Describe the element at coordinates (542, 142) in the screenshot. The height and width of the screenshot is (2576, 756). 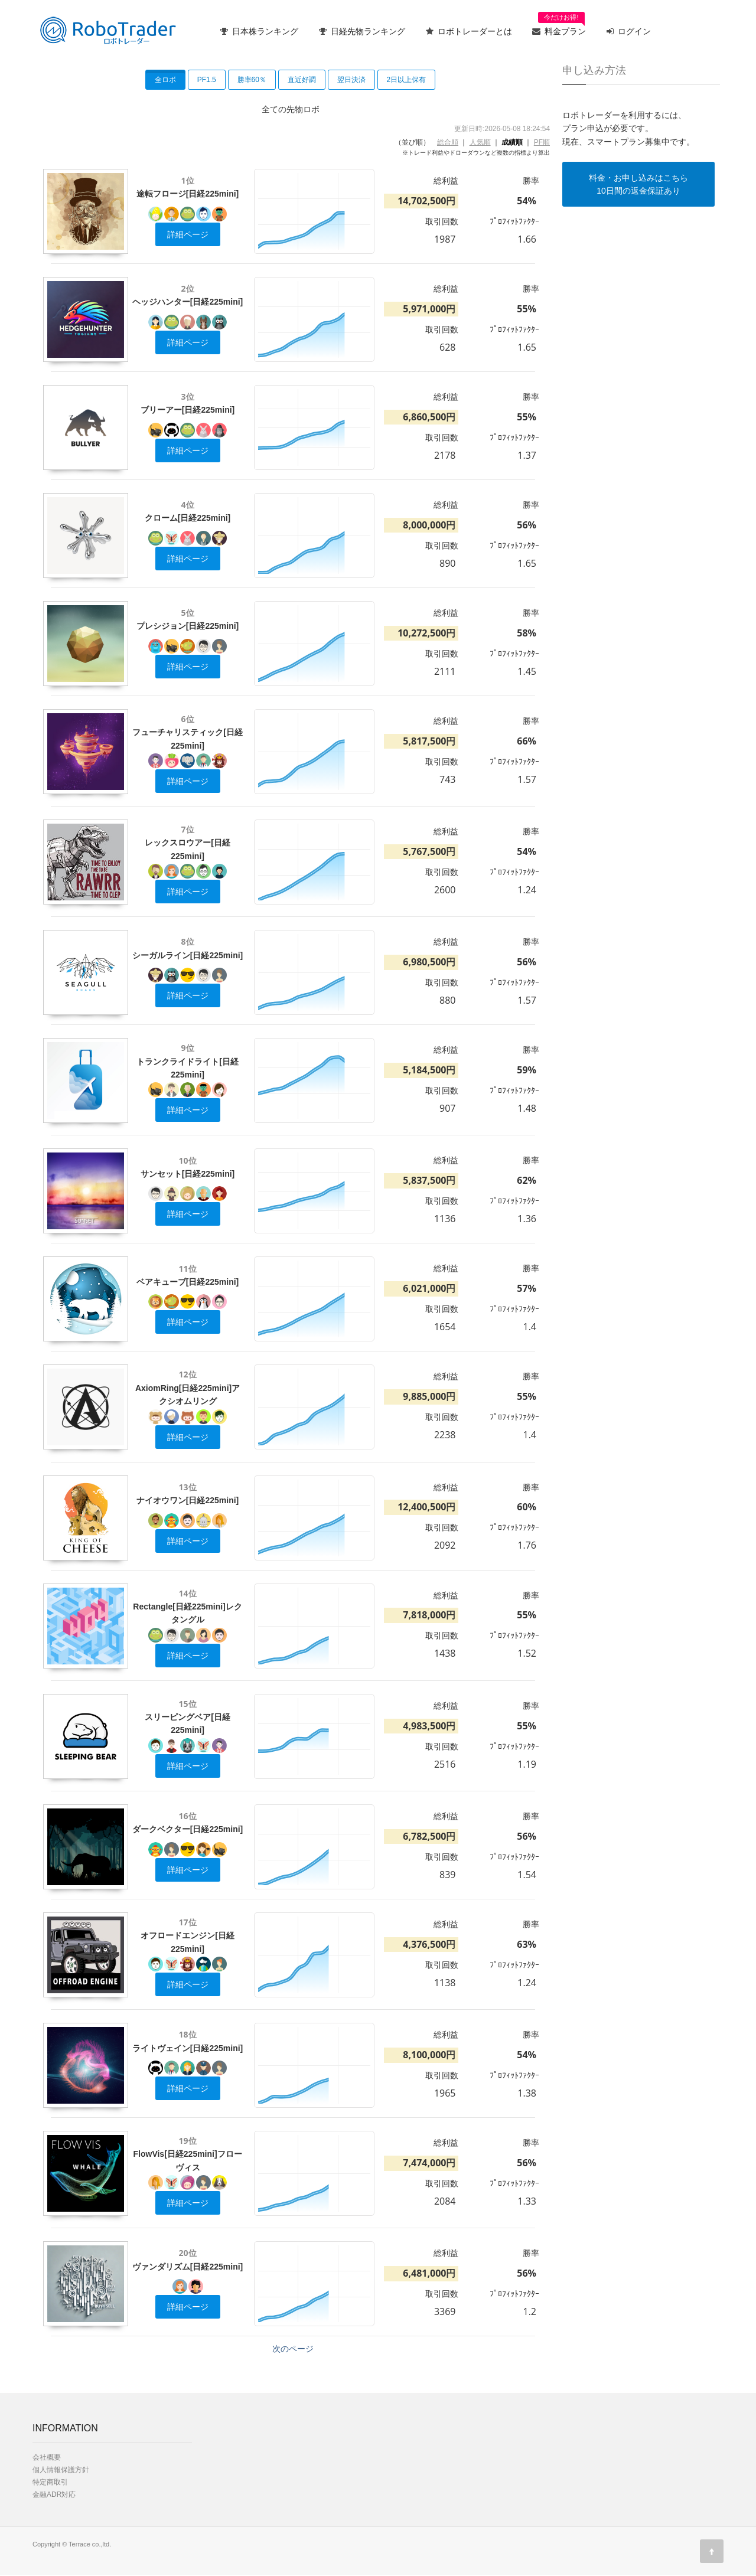
I see `PF順` at that location.